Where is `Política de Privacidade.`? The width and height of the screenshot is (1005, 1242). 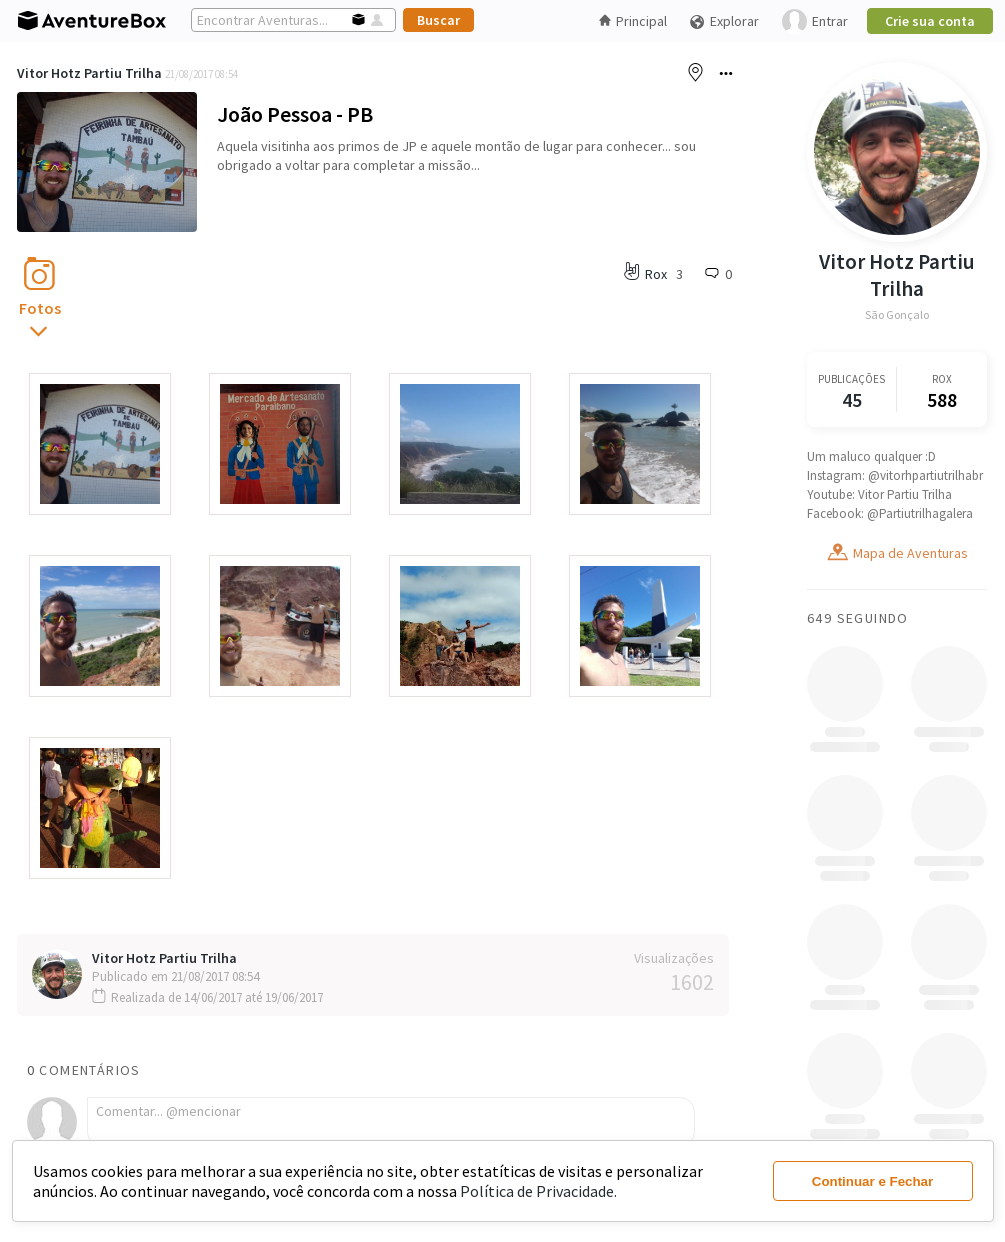
Política de Privacidade. is located at coordinates (538, 1191).